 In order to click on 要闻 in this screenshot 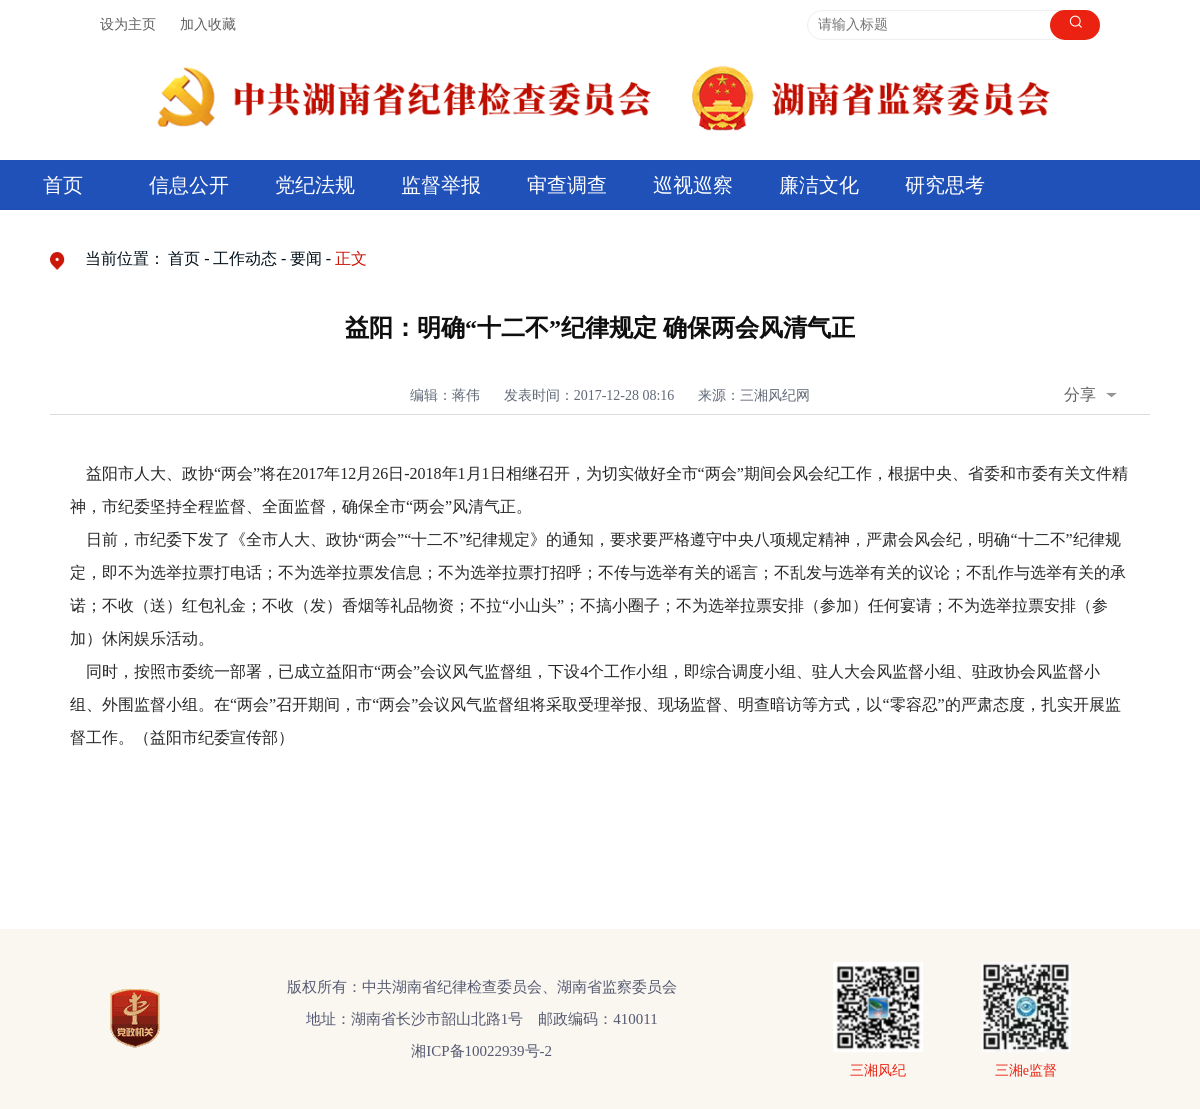, I will do `click(306, 258)`.